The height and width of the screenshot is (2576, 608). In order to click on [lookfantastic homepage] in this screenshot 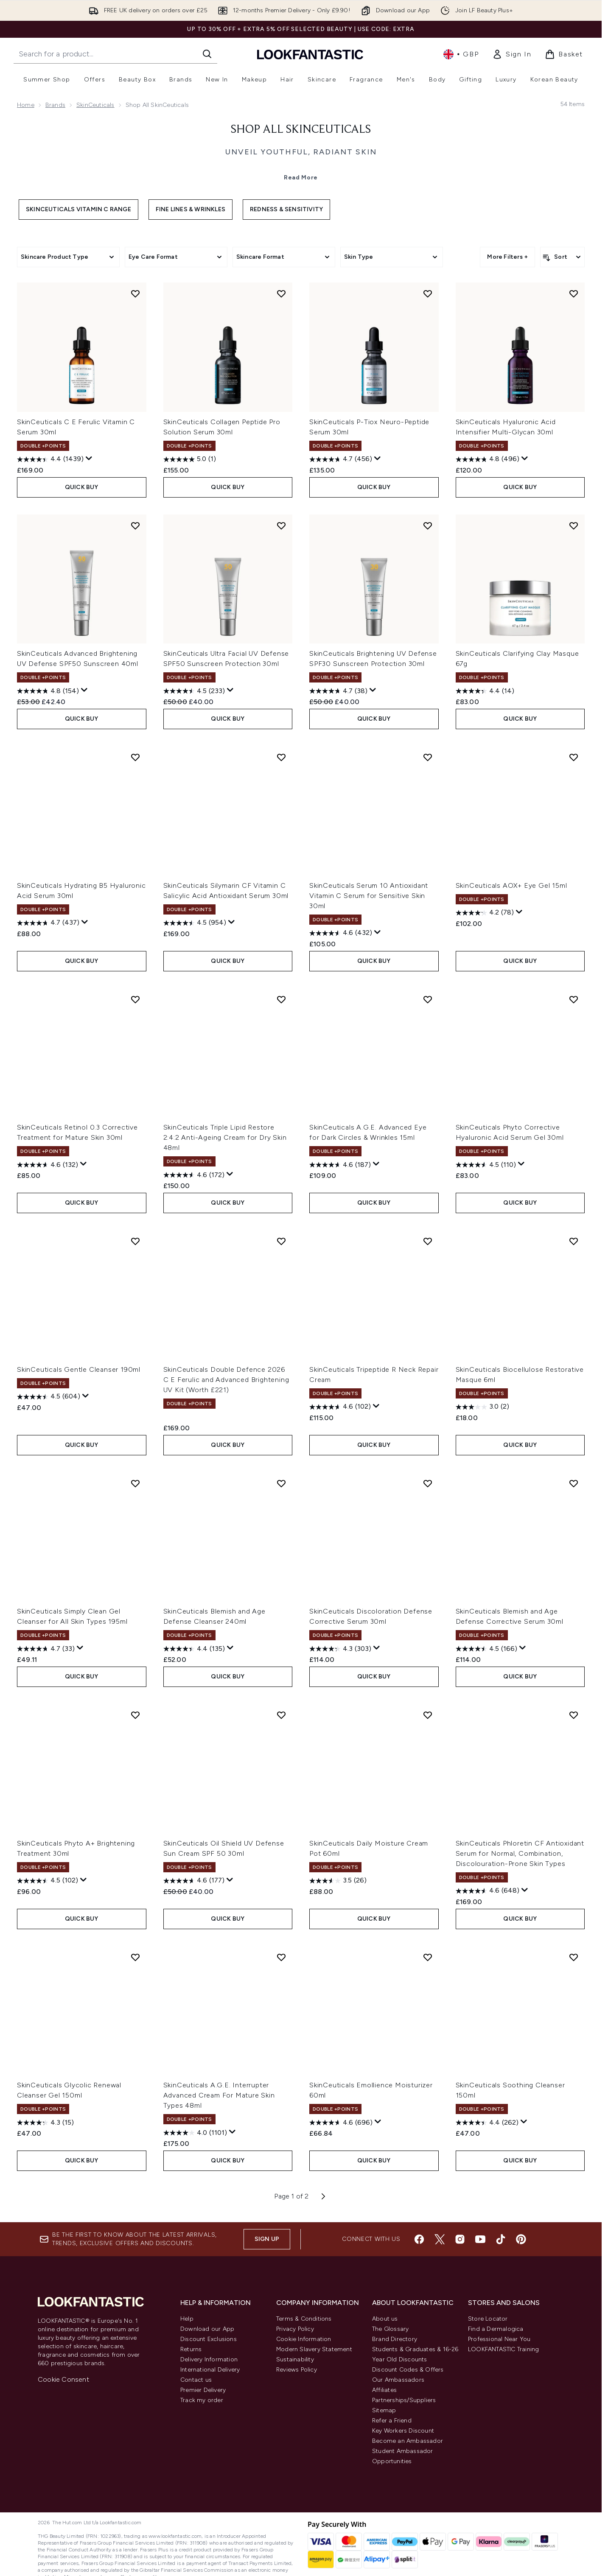, I will do `click(310, 54)`.